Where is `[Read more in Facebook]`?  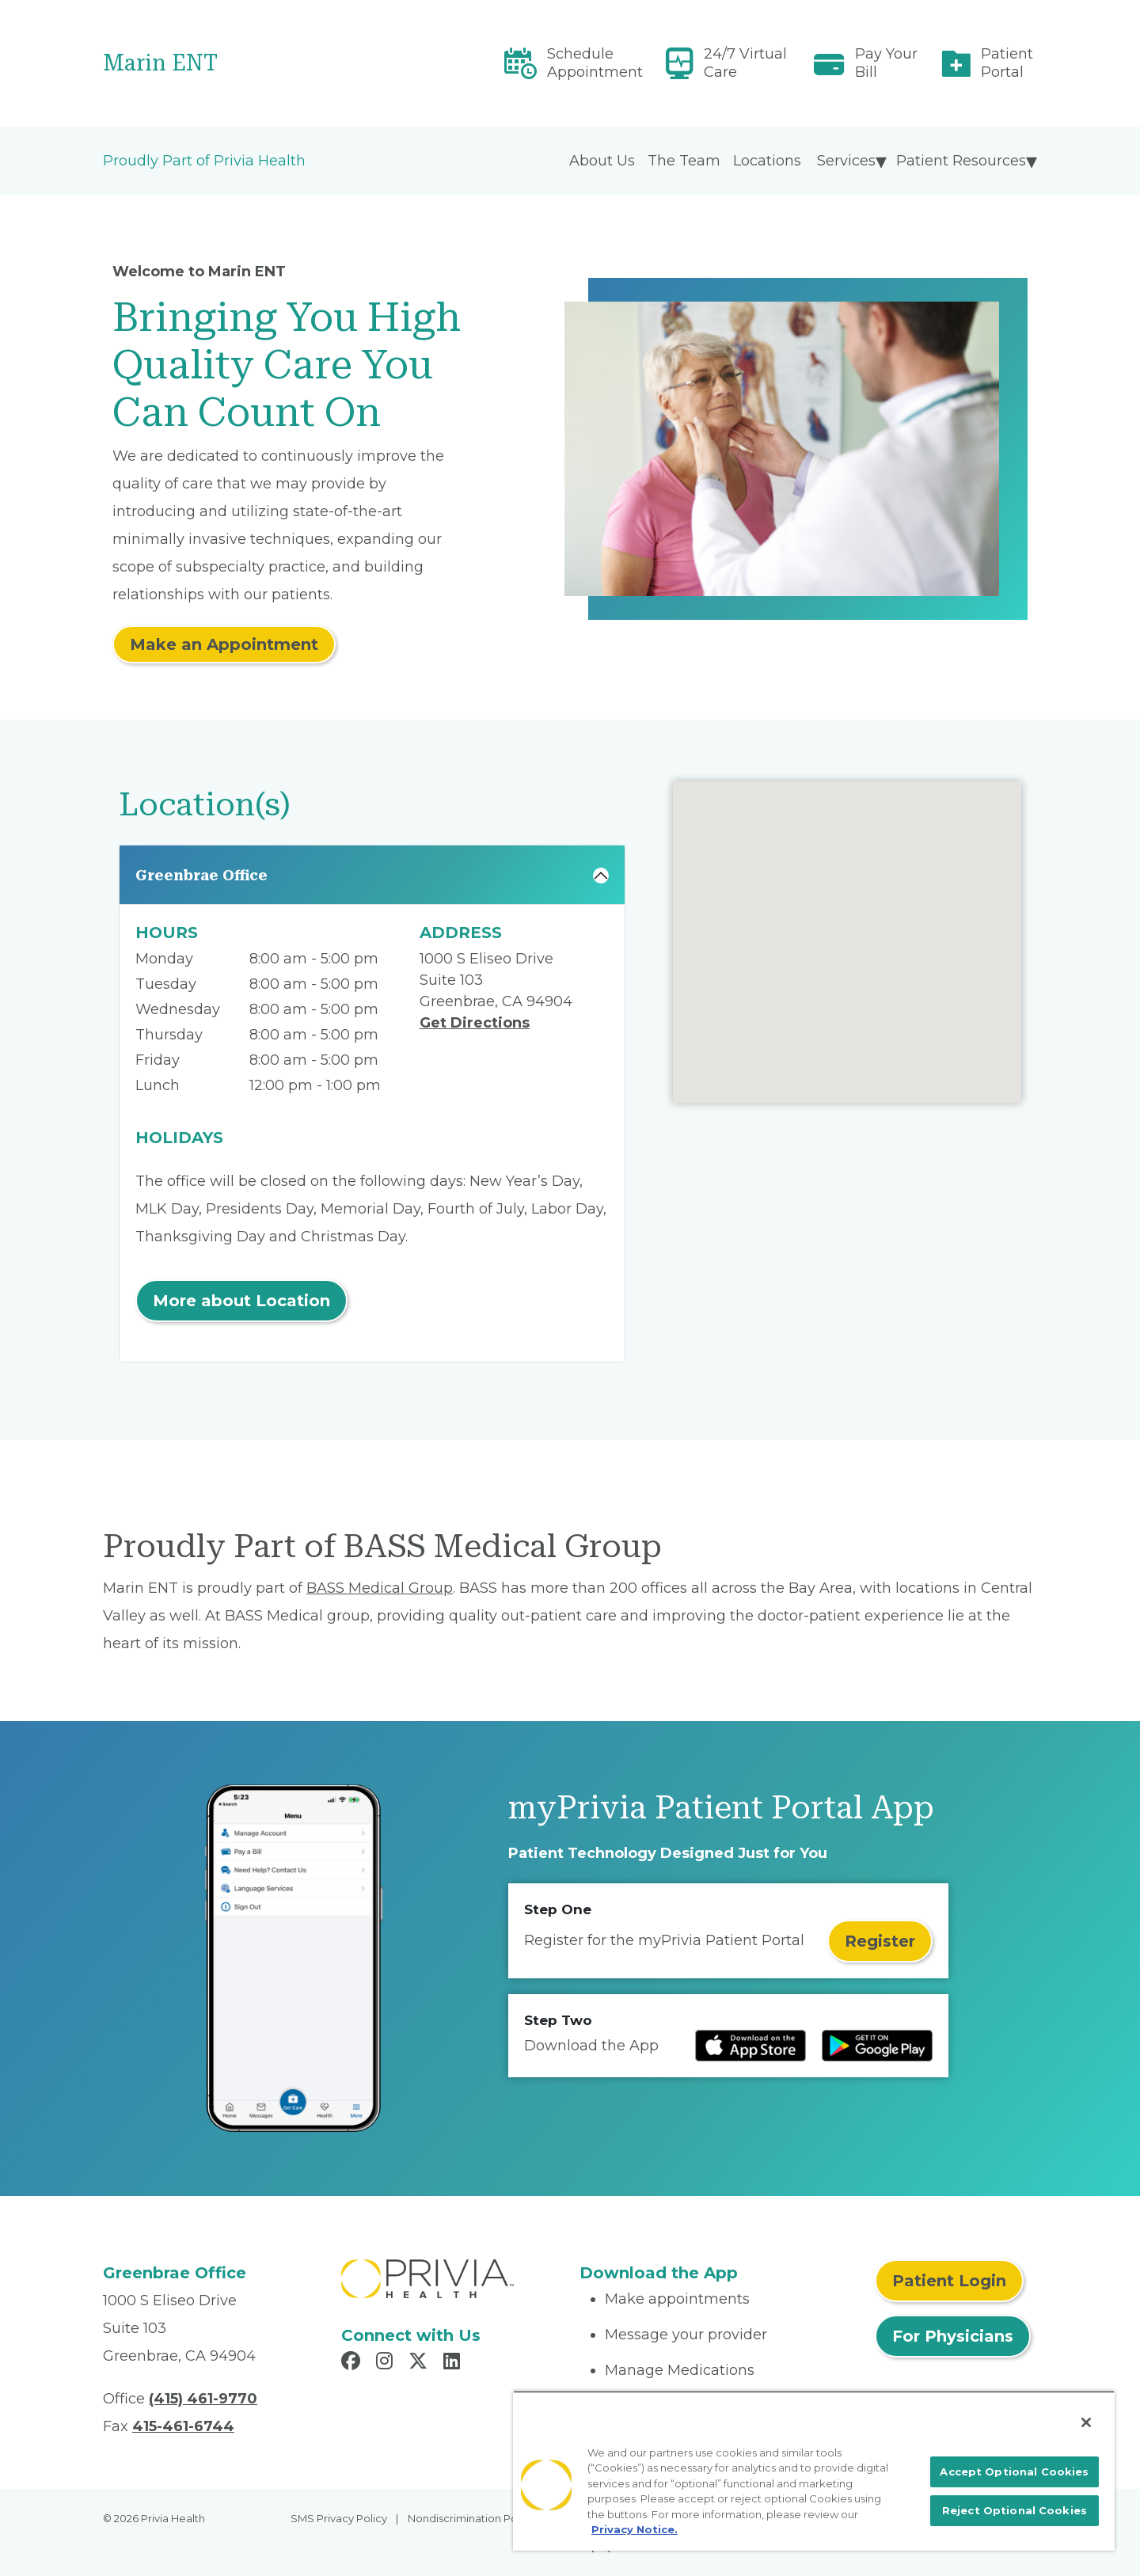
[Read more in Facebook] is located at coordinates (353, 2363).